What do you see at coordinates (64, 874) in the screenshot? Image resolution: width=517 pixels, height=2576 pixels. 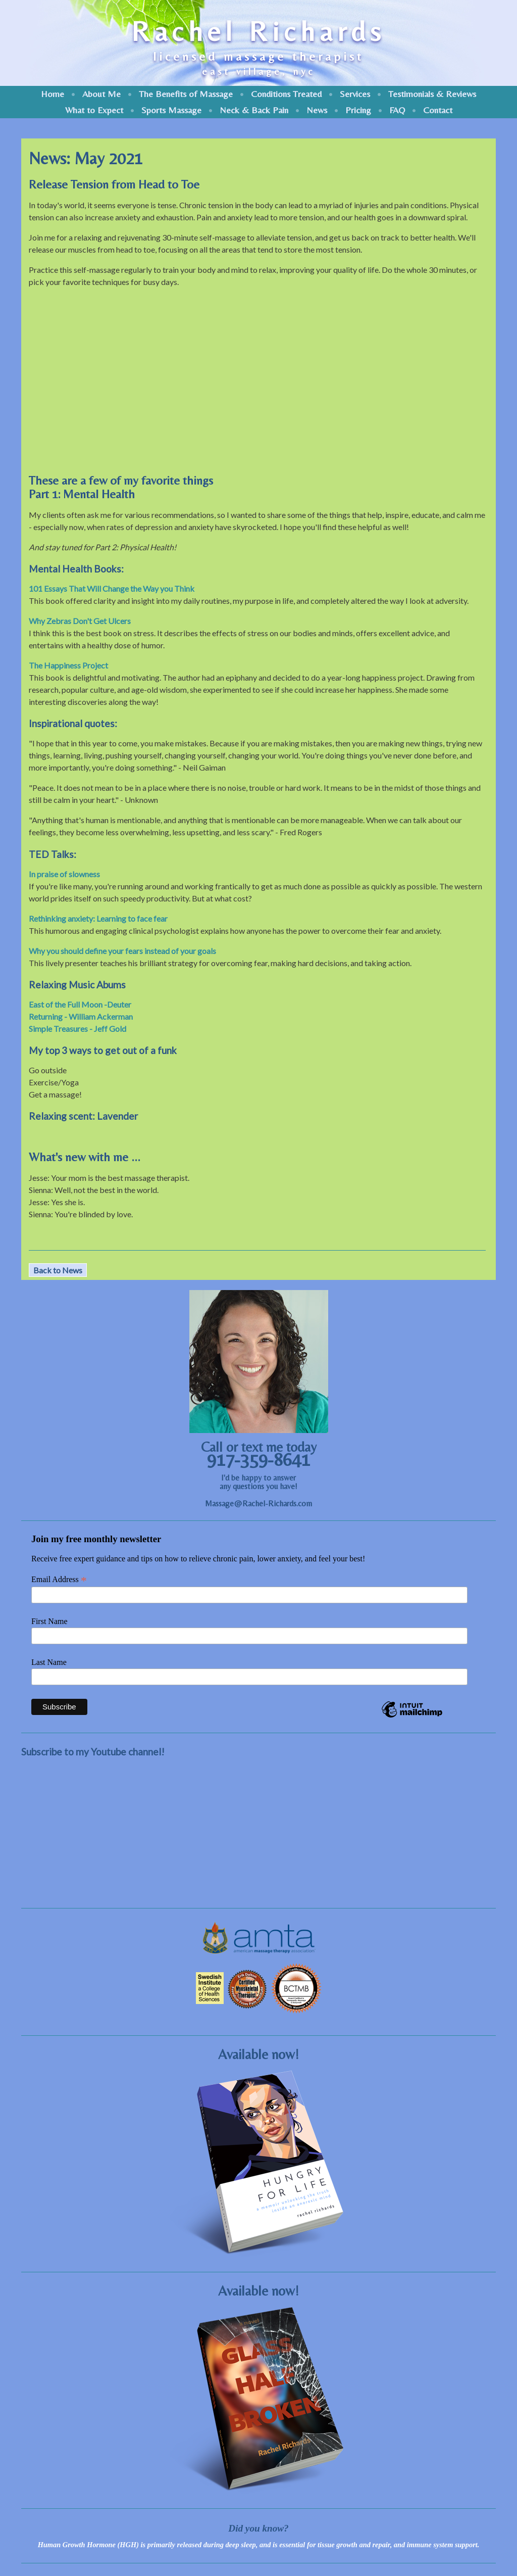 I see `In praise of slowness` at bounding box center [64, 874].